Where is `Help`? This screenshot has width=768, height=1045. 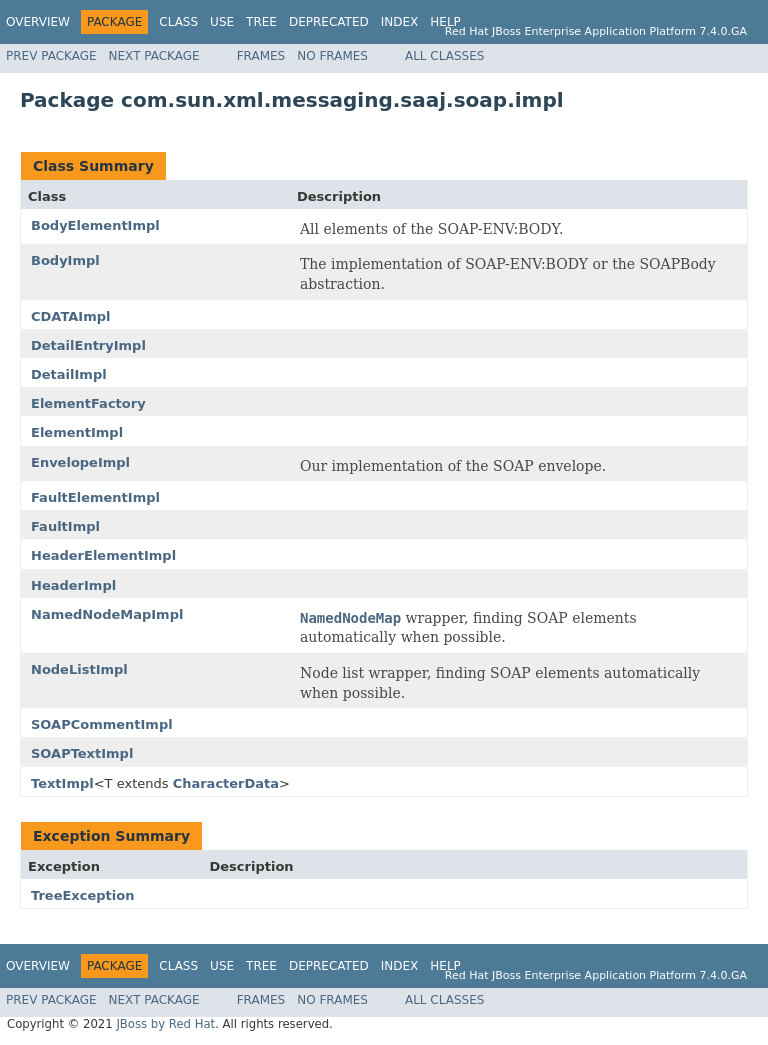
Help is located at coordinates (445, 22).